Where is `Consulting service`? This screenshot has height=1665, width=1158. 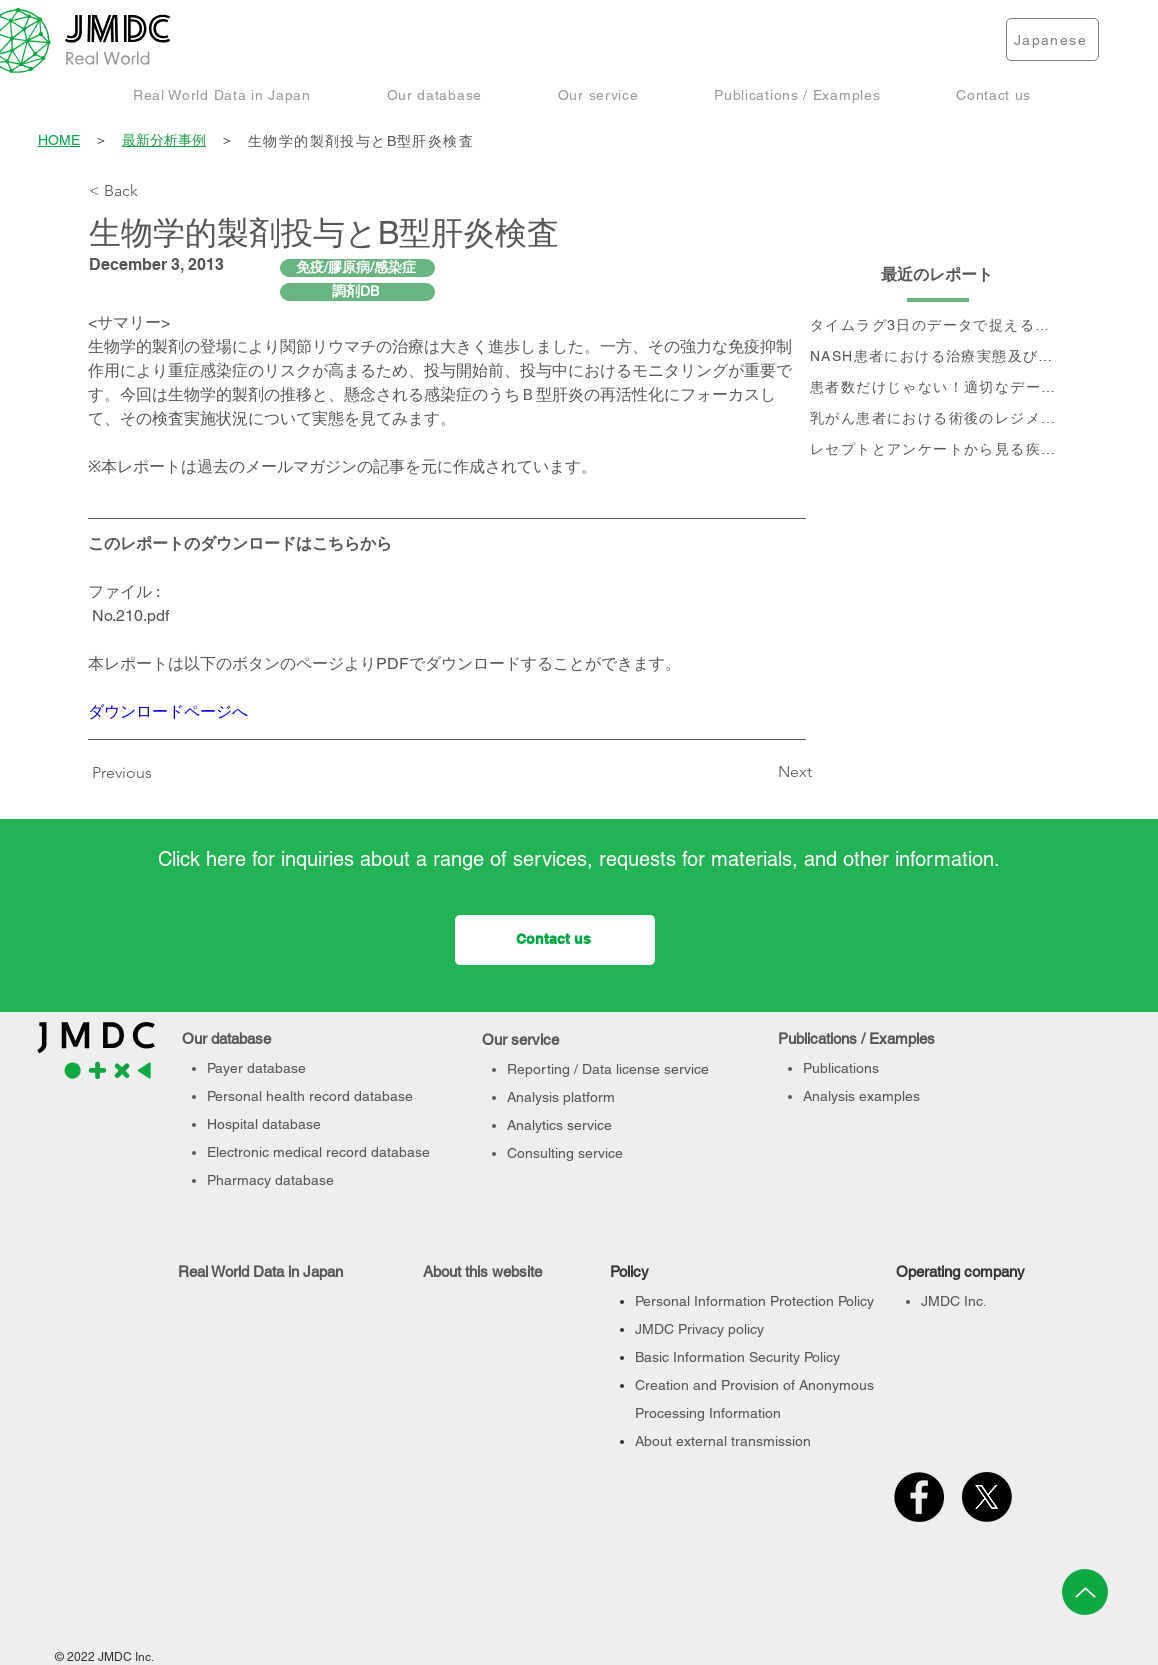
Consulting service is located at coordinates (565, 1153).